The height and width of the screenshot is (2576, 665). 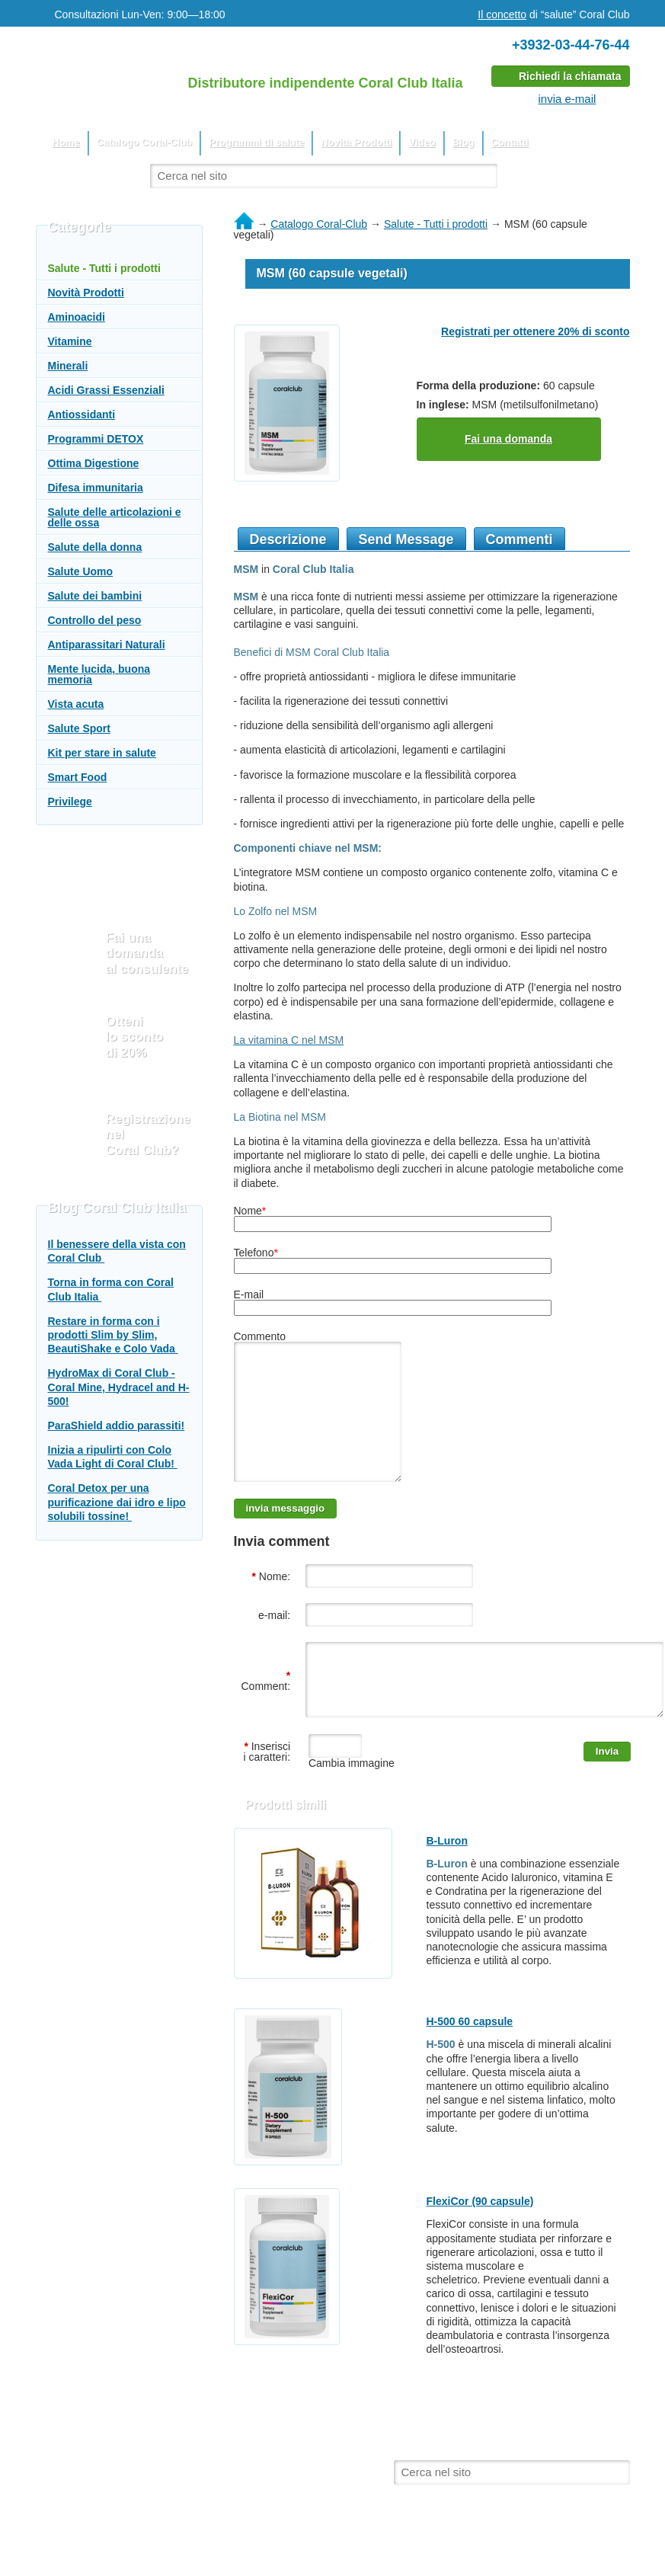 What do you see at coordinates (288, 539) in the screenshot?
I see `Descrizione` at bounding box center [288, 539].